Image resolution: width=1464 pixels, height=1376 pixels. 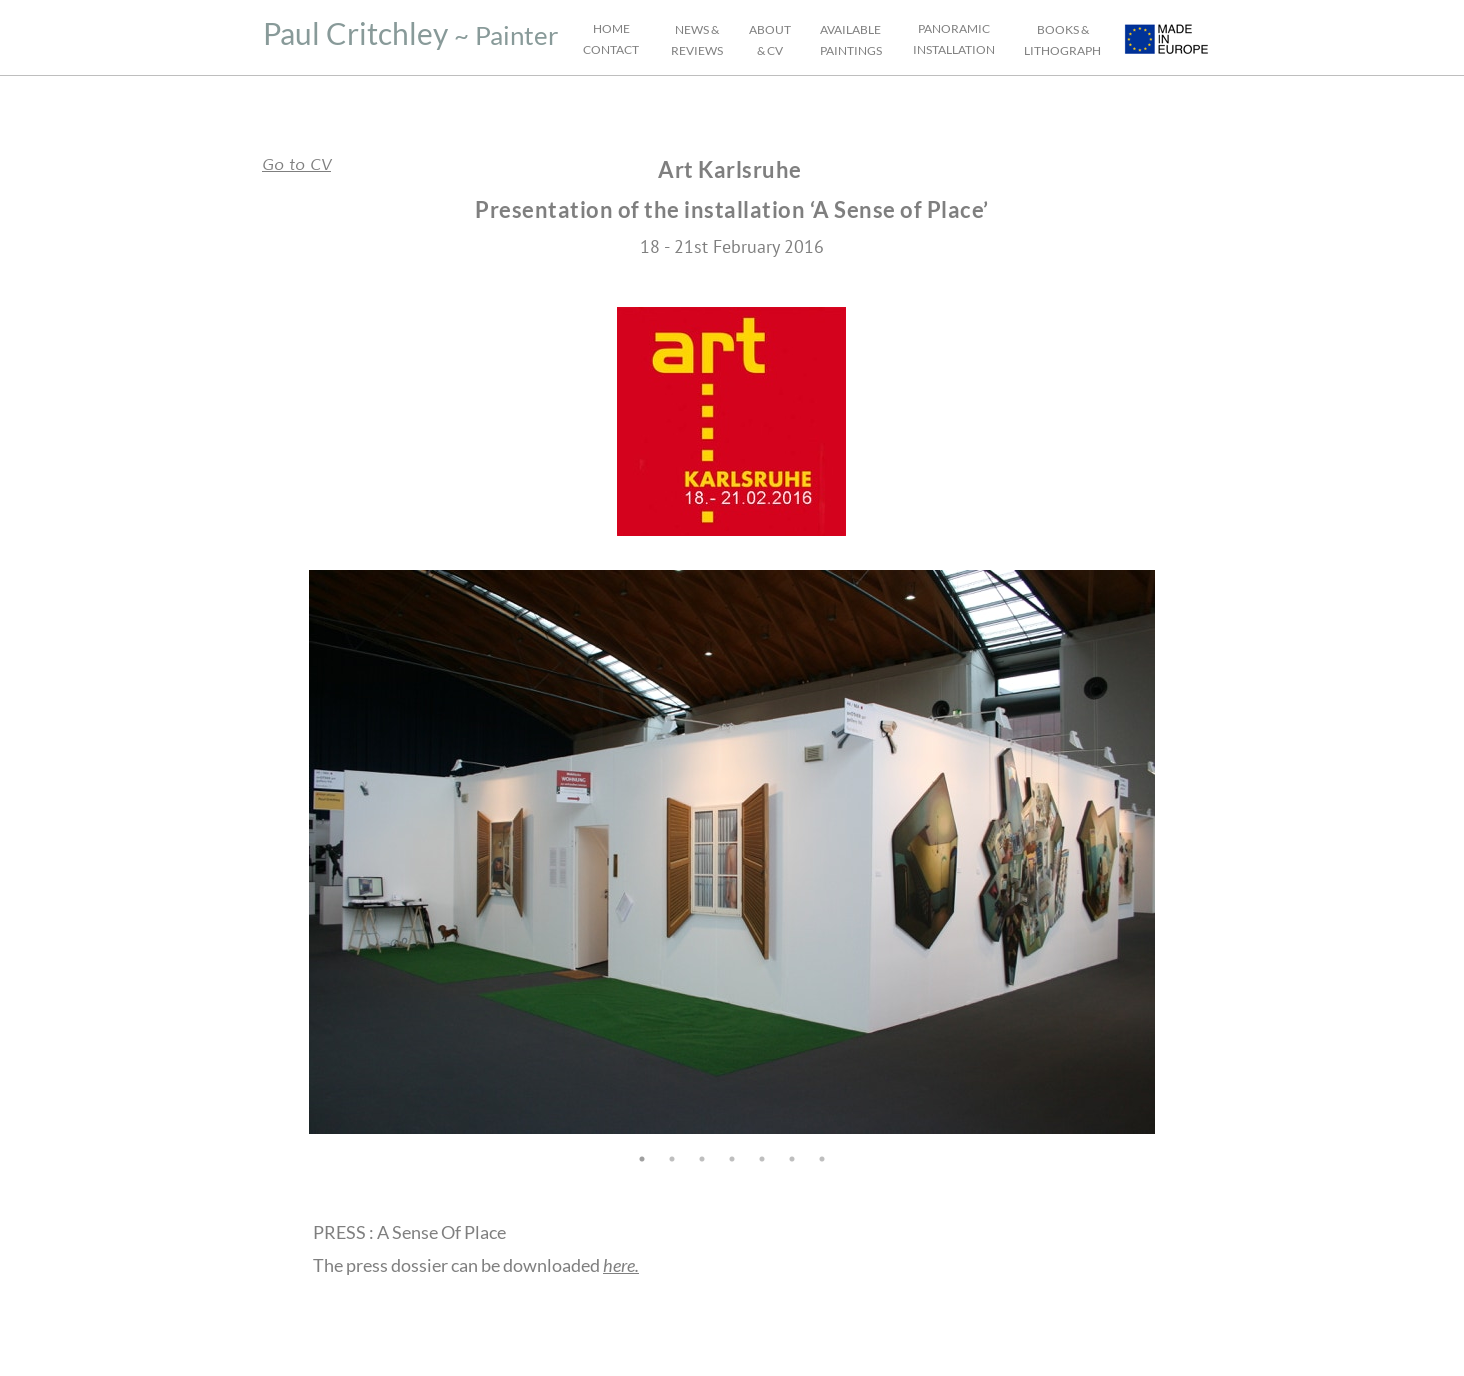 I want to click on LITHOGRAPH, so click(x=1062, y=50).